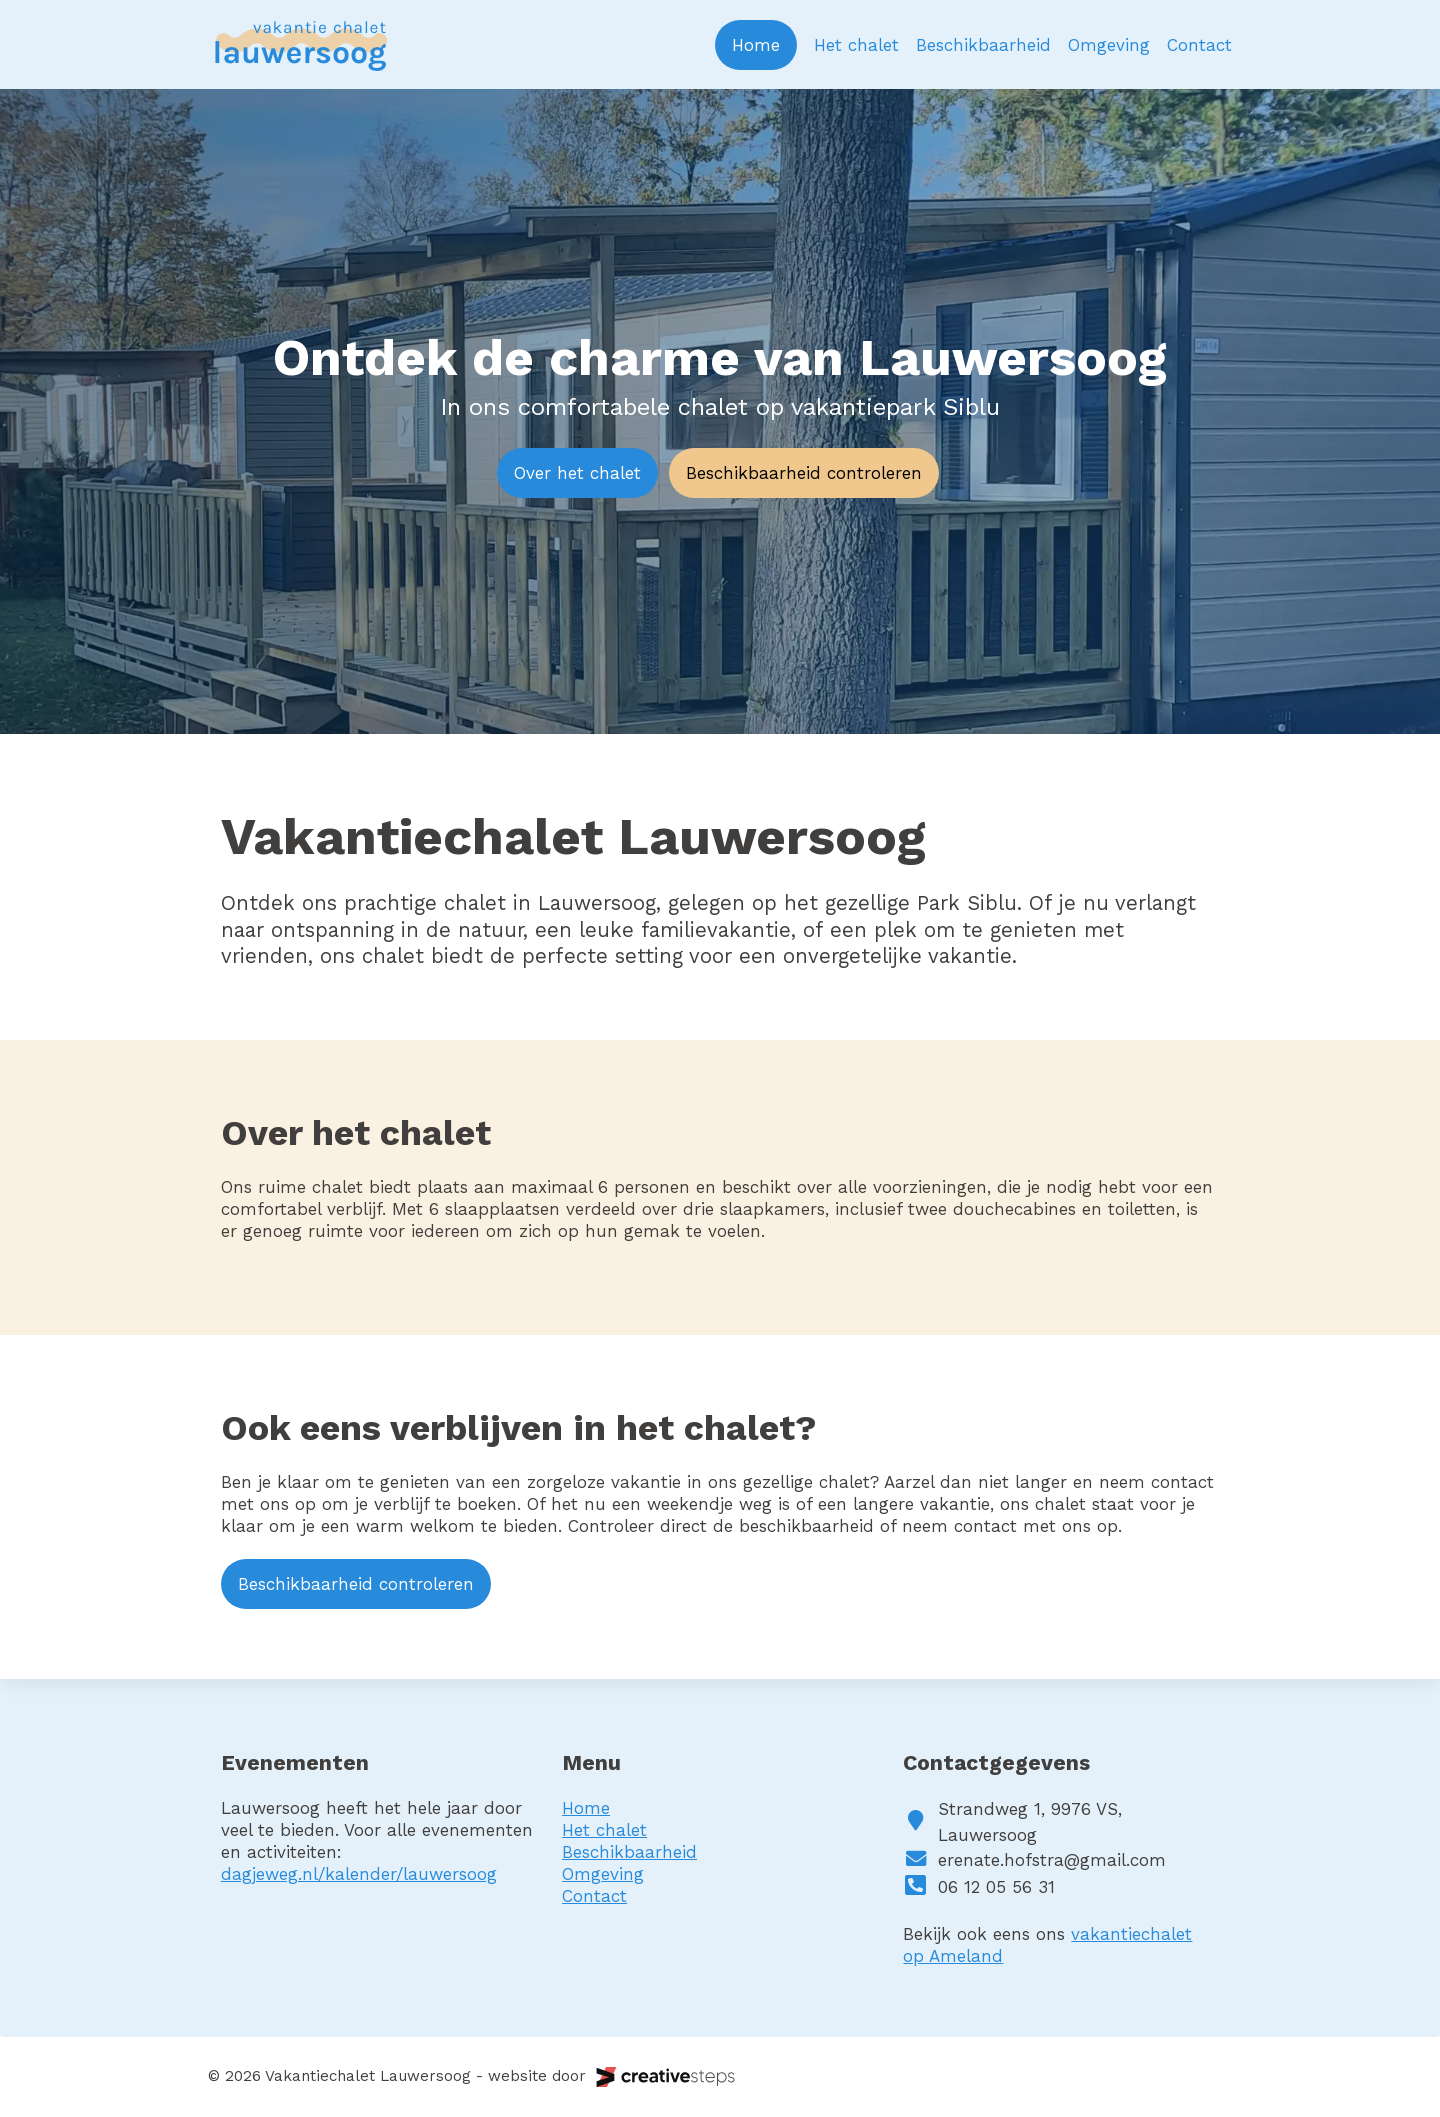 The image size is (1440, 2117). I want to click on Het chalet, so click(856, 45).